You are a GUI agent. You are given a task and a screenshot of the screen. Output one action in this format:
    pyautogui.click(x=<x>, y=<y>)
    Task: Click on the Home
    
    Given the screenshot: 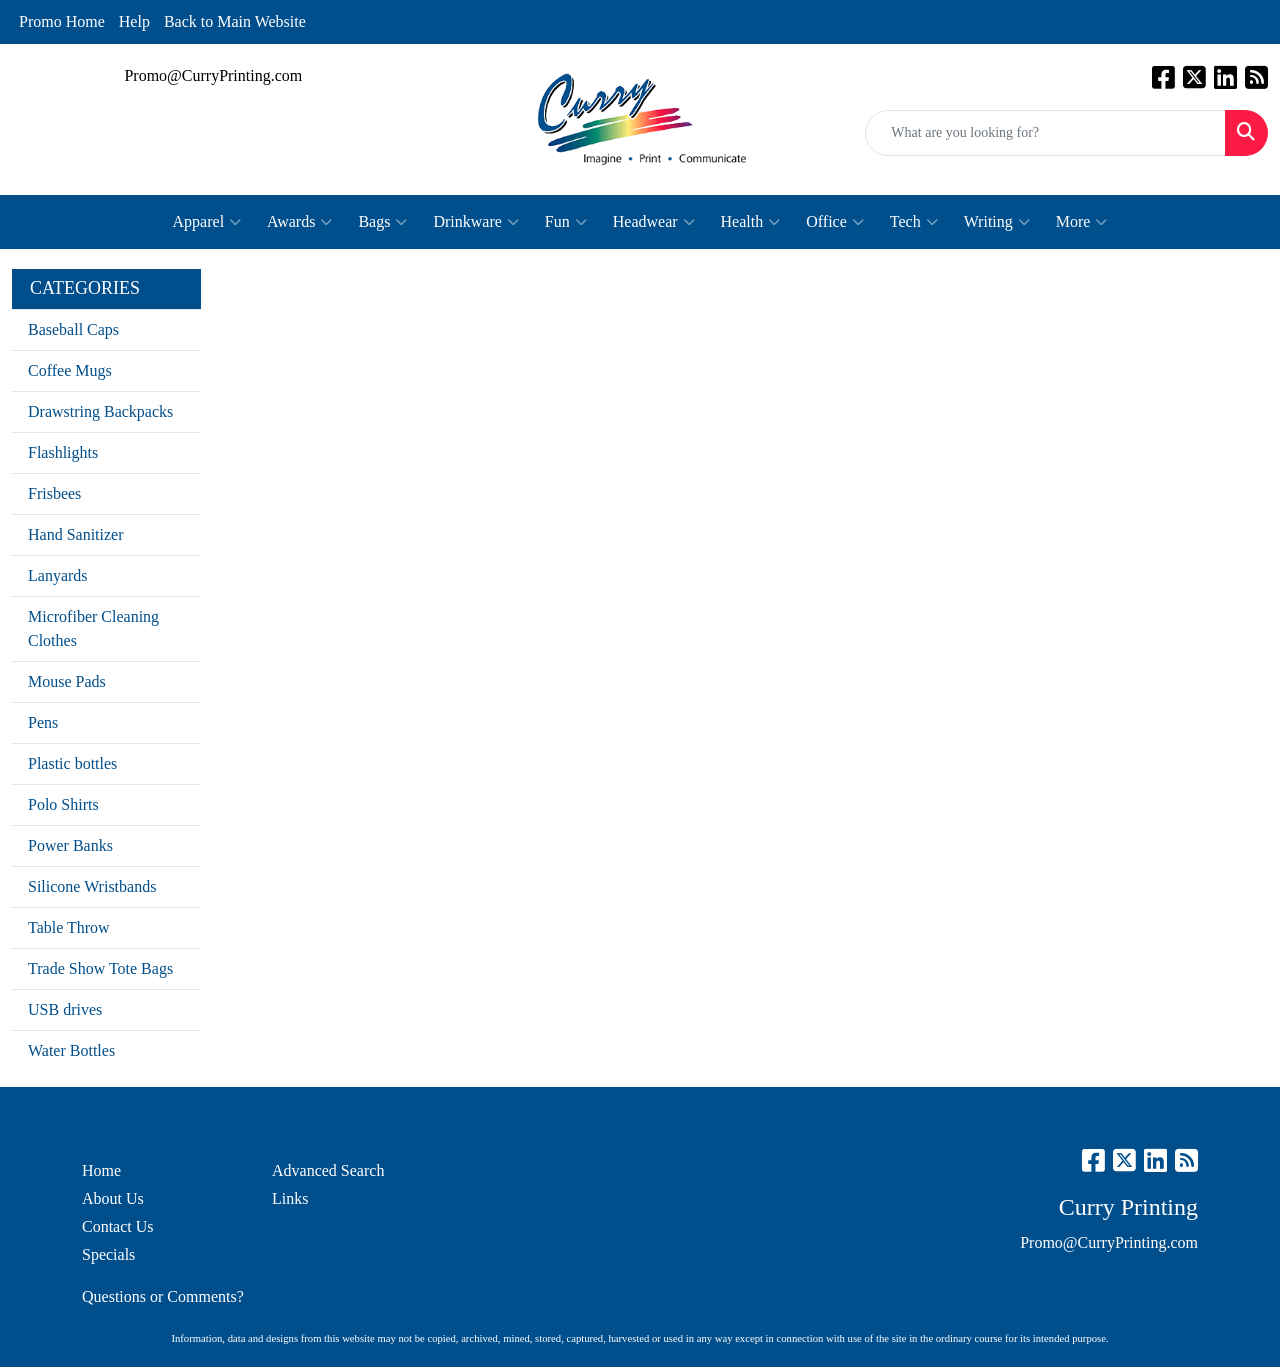 What is the action you would take?
    pyautogui.click(x=101, y=1170)
    